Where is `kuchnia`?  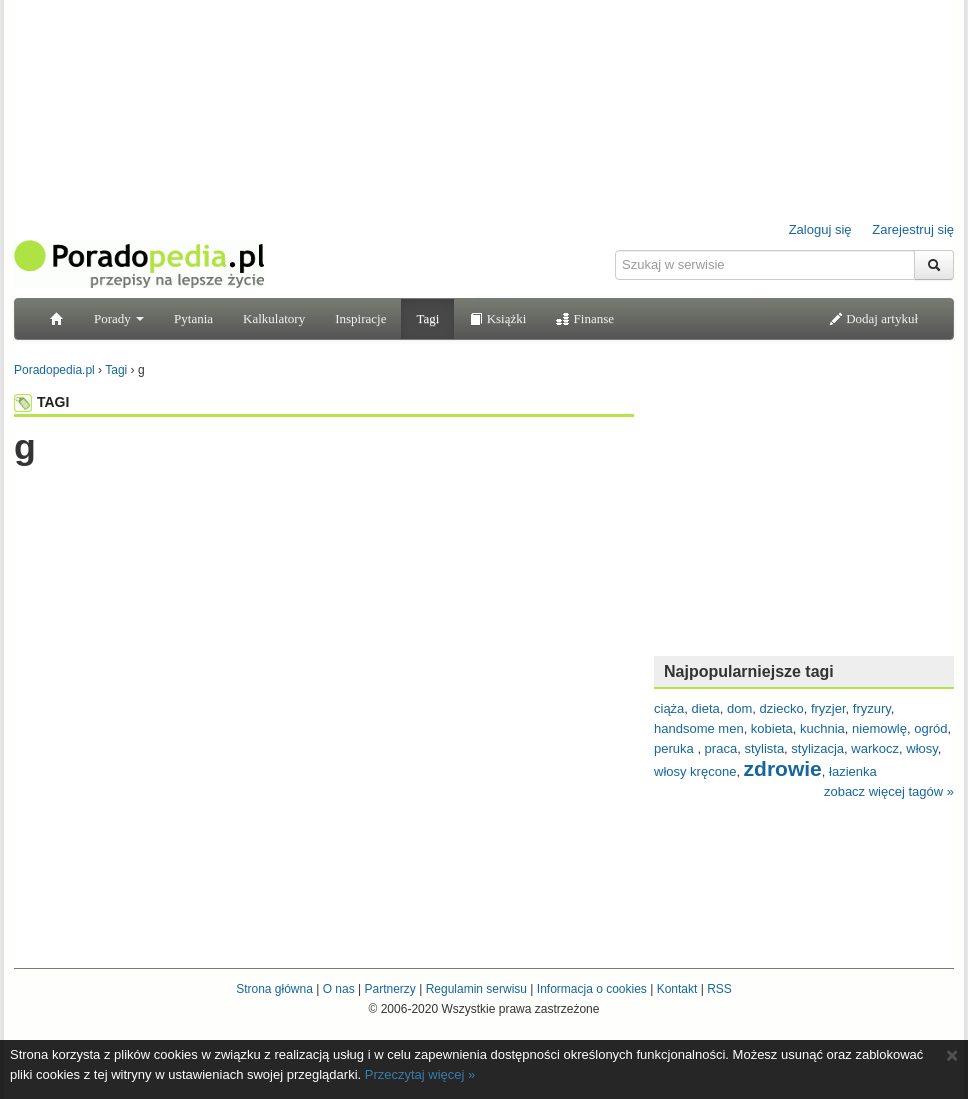 kuchnia is located at coordinates (822, 728).